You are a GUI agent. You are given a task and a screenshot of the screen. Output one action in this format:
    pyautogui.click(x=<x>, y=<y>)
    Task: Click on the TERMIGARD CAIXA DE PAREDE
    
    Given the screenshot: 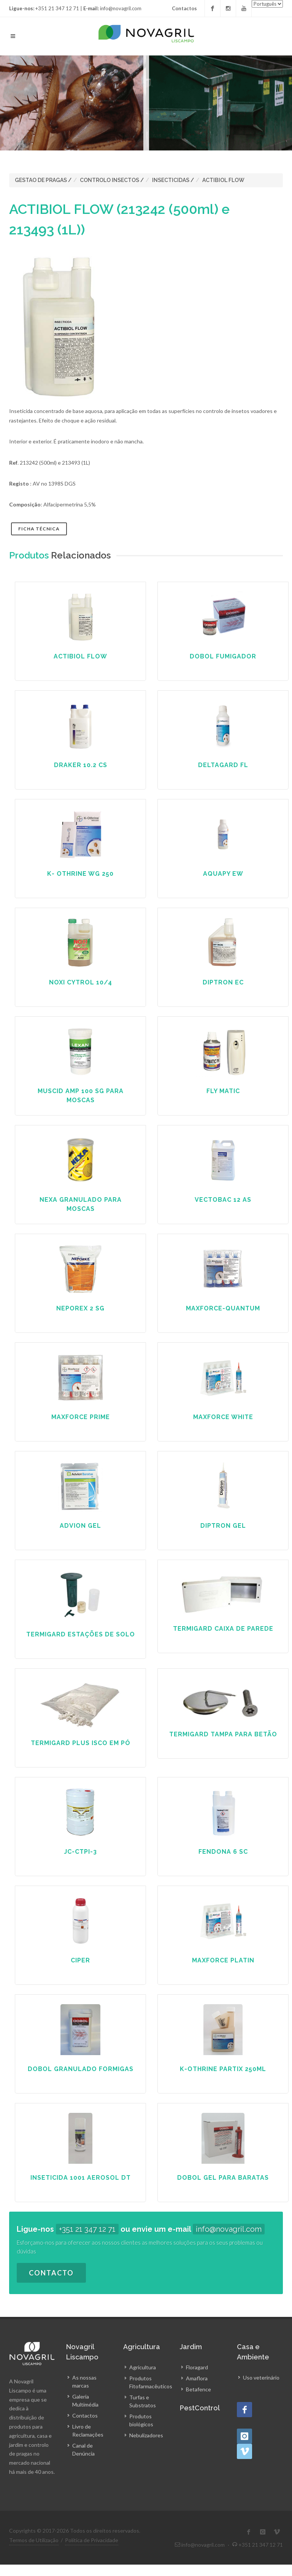 What is the action you would take?
    pyautogui.click(x=223, y=1628)
    